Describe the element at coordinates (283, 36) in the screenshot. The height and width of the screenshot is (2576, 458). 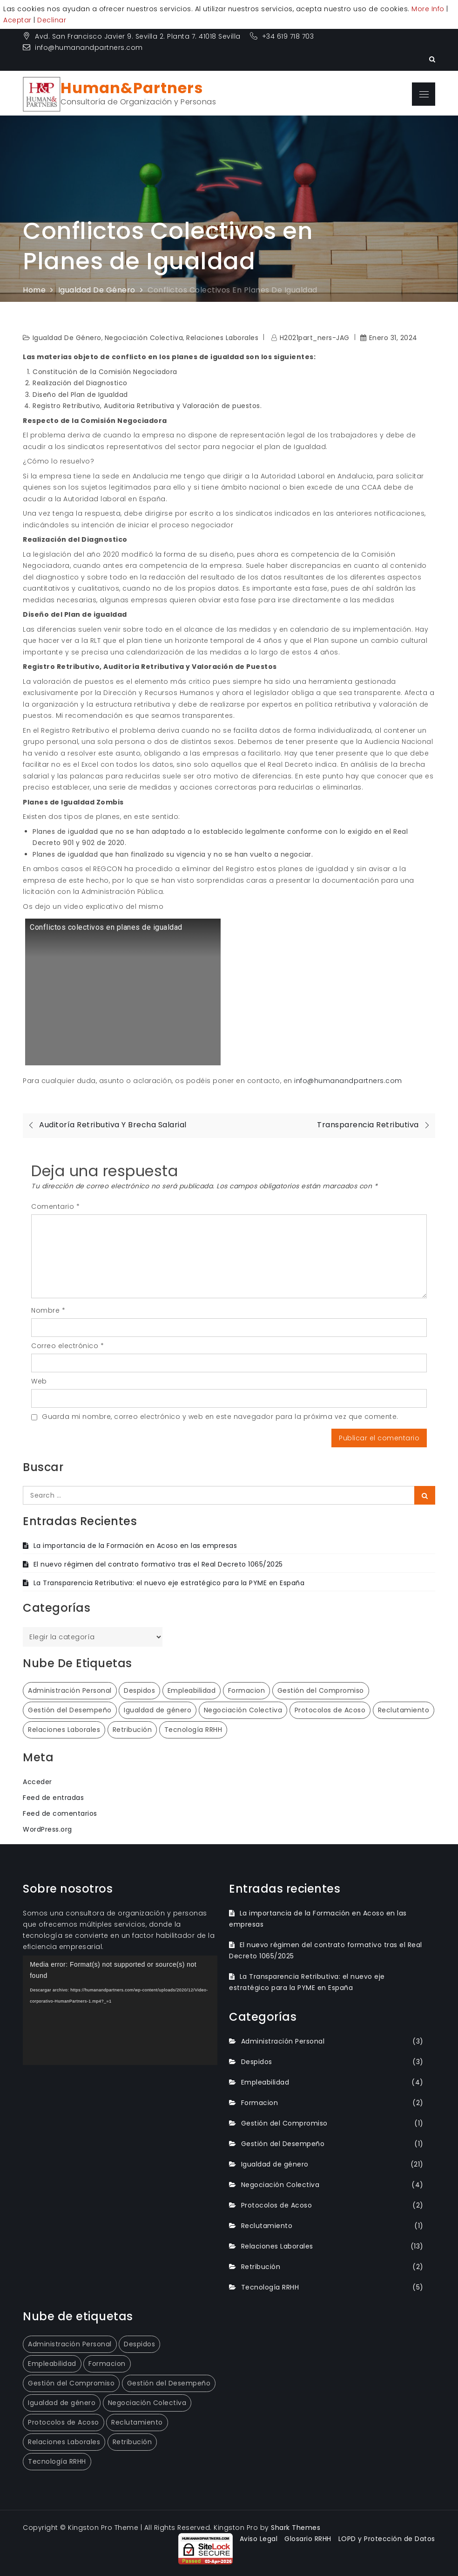
I see `+34 619 718 703` at that location.